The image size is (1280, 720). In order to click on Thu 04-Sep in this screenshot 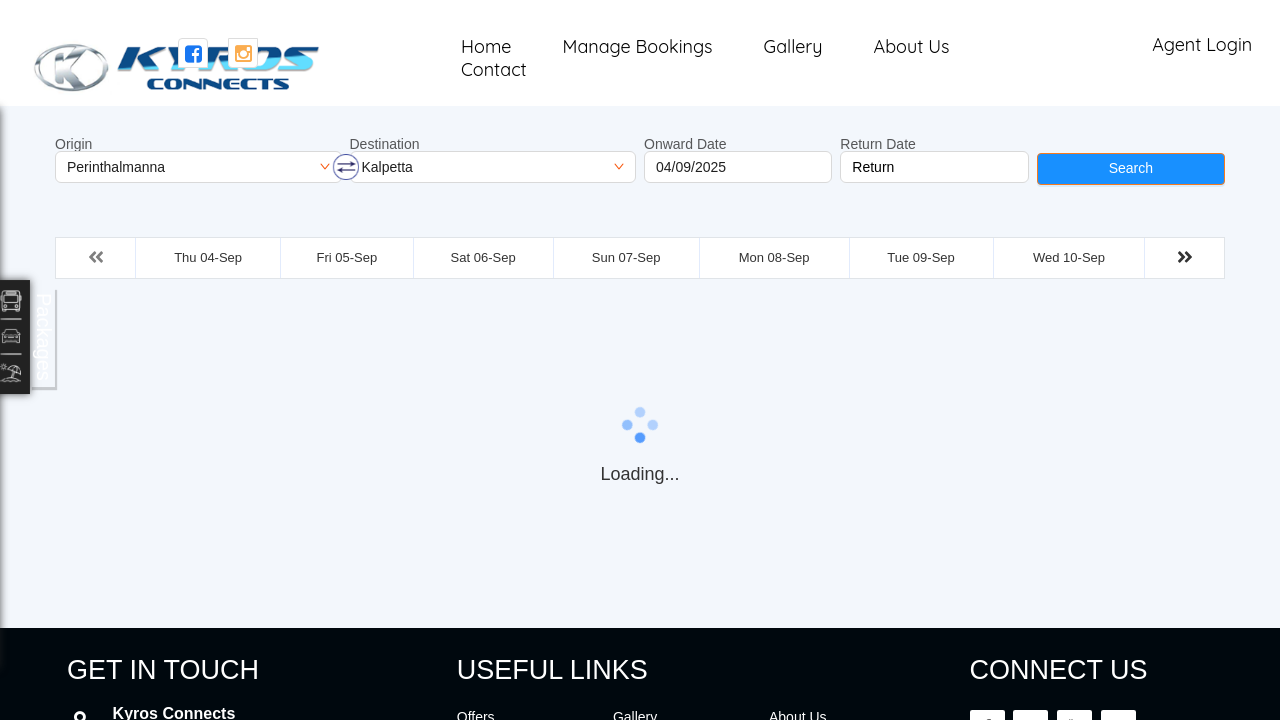, I will do `click(208, 257)`.